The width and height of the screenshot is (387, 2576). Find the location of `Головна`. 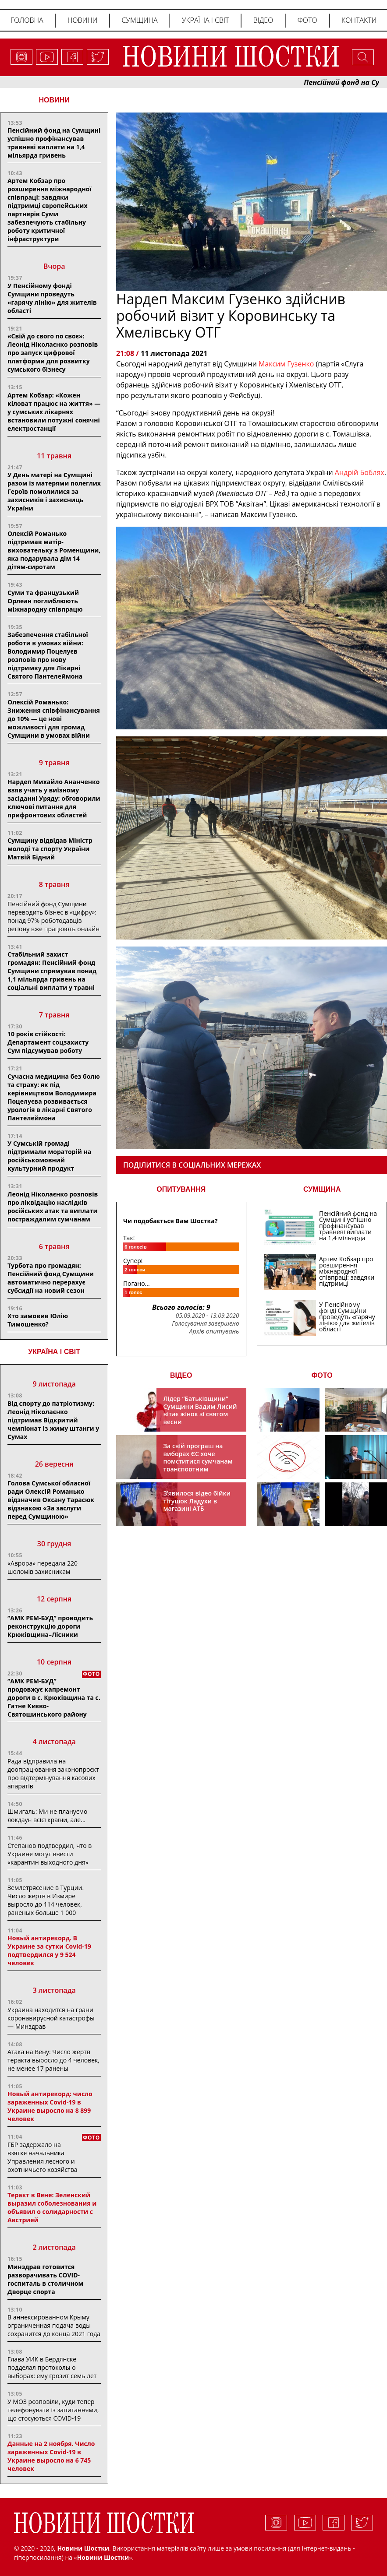

Головна is located at coordinates (27, 20).